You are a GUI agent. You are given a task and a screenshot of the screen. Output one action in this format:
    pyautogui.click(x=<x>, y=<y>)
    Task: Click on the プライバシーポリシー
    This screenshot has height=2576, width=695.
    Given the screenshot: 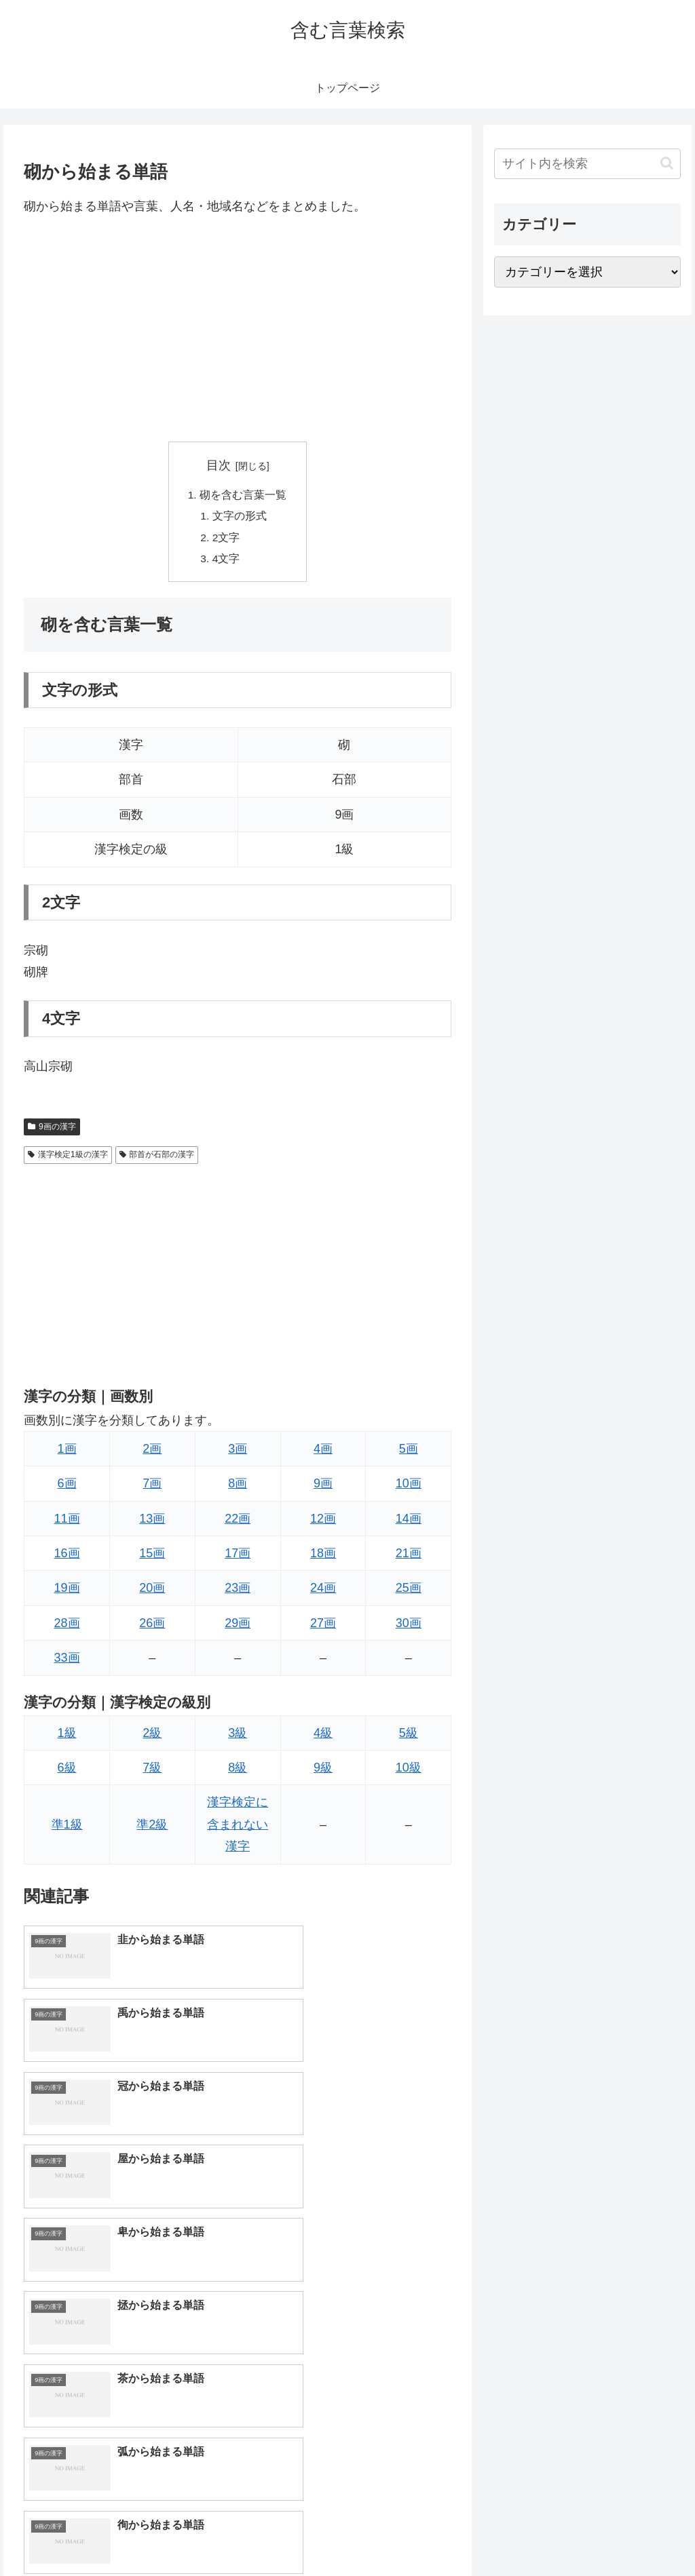 What is the action you would take?
    pyautogui.click(x=634, y=2534)
    